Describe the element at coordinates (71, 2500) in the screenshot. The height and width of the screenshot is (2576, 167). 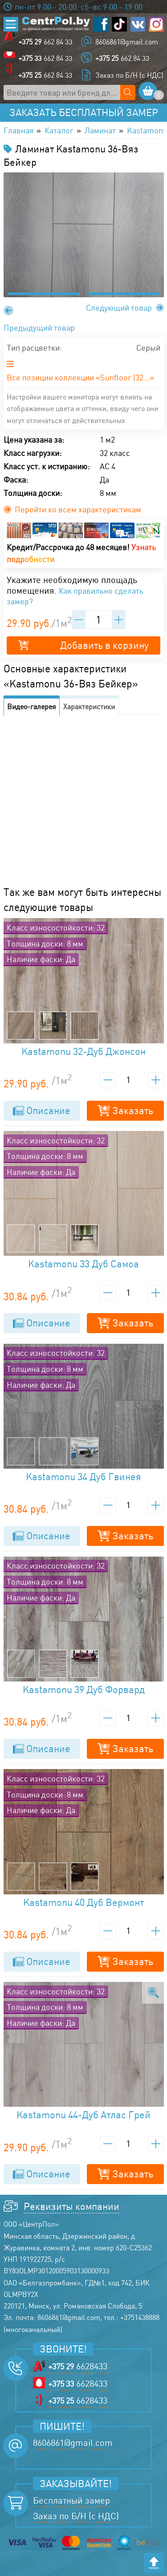
I see `Бесплатный замер` at that location.